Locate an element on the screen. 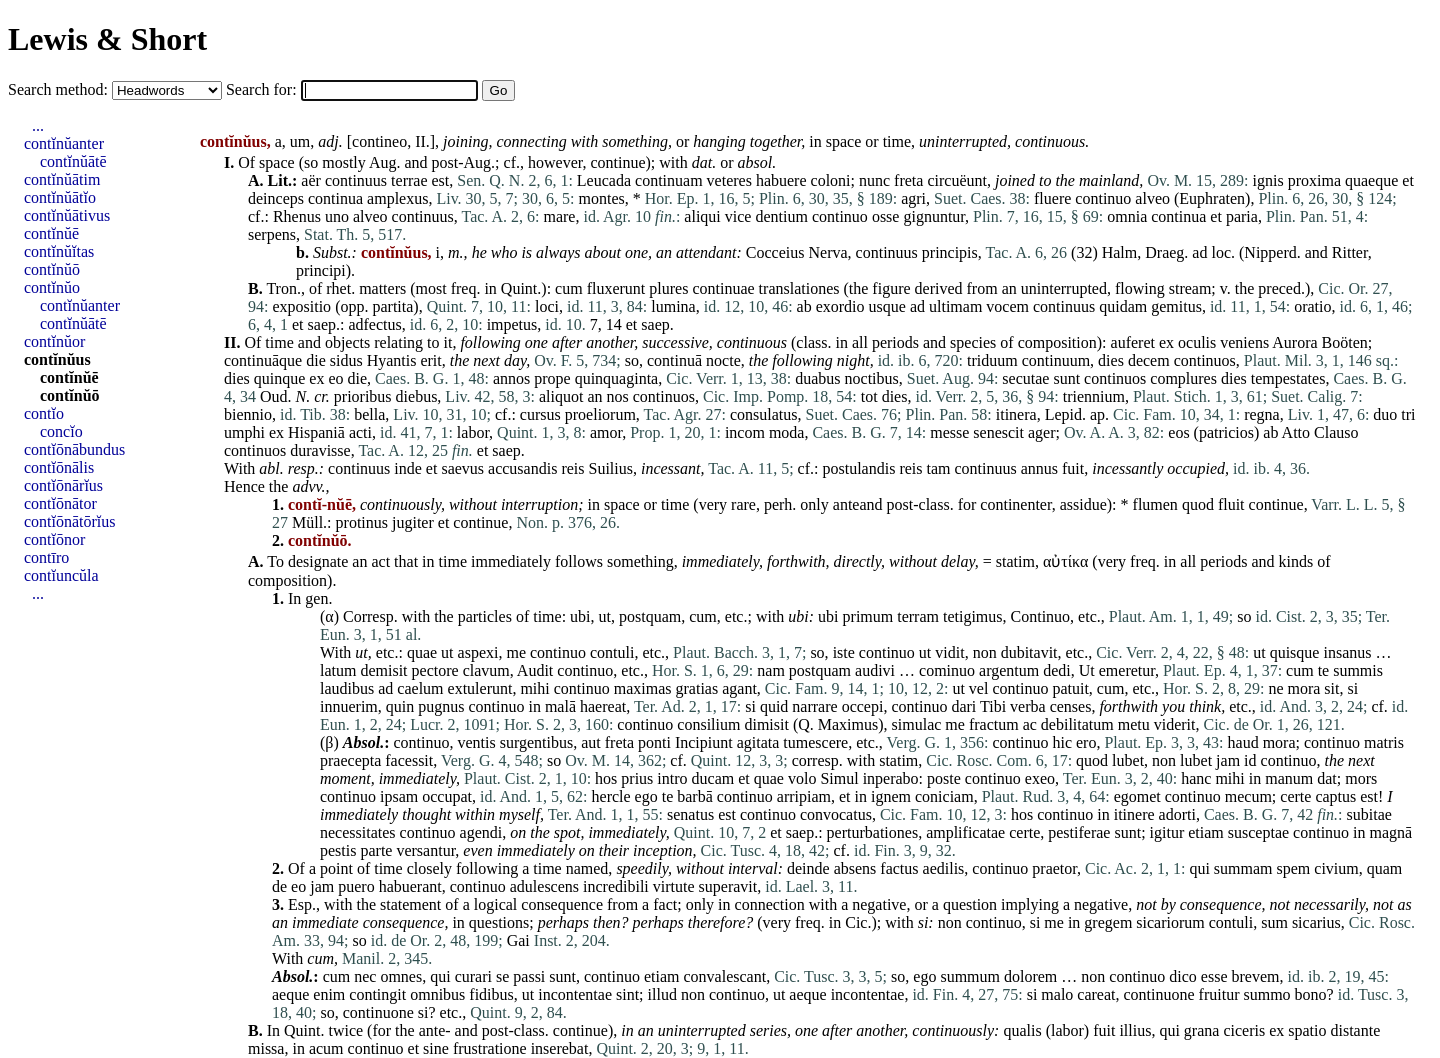 Image resolution: width=1440 pixels, height=1058 pixels. eo is located at coordinates (335, 378).